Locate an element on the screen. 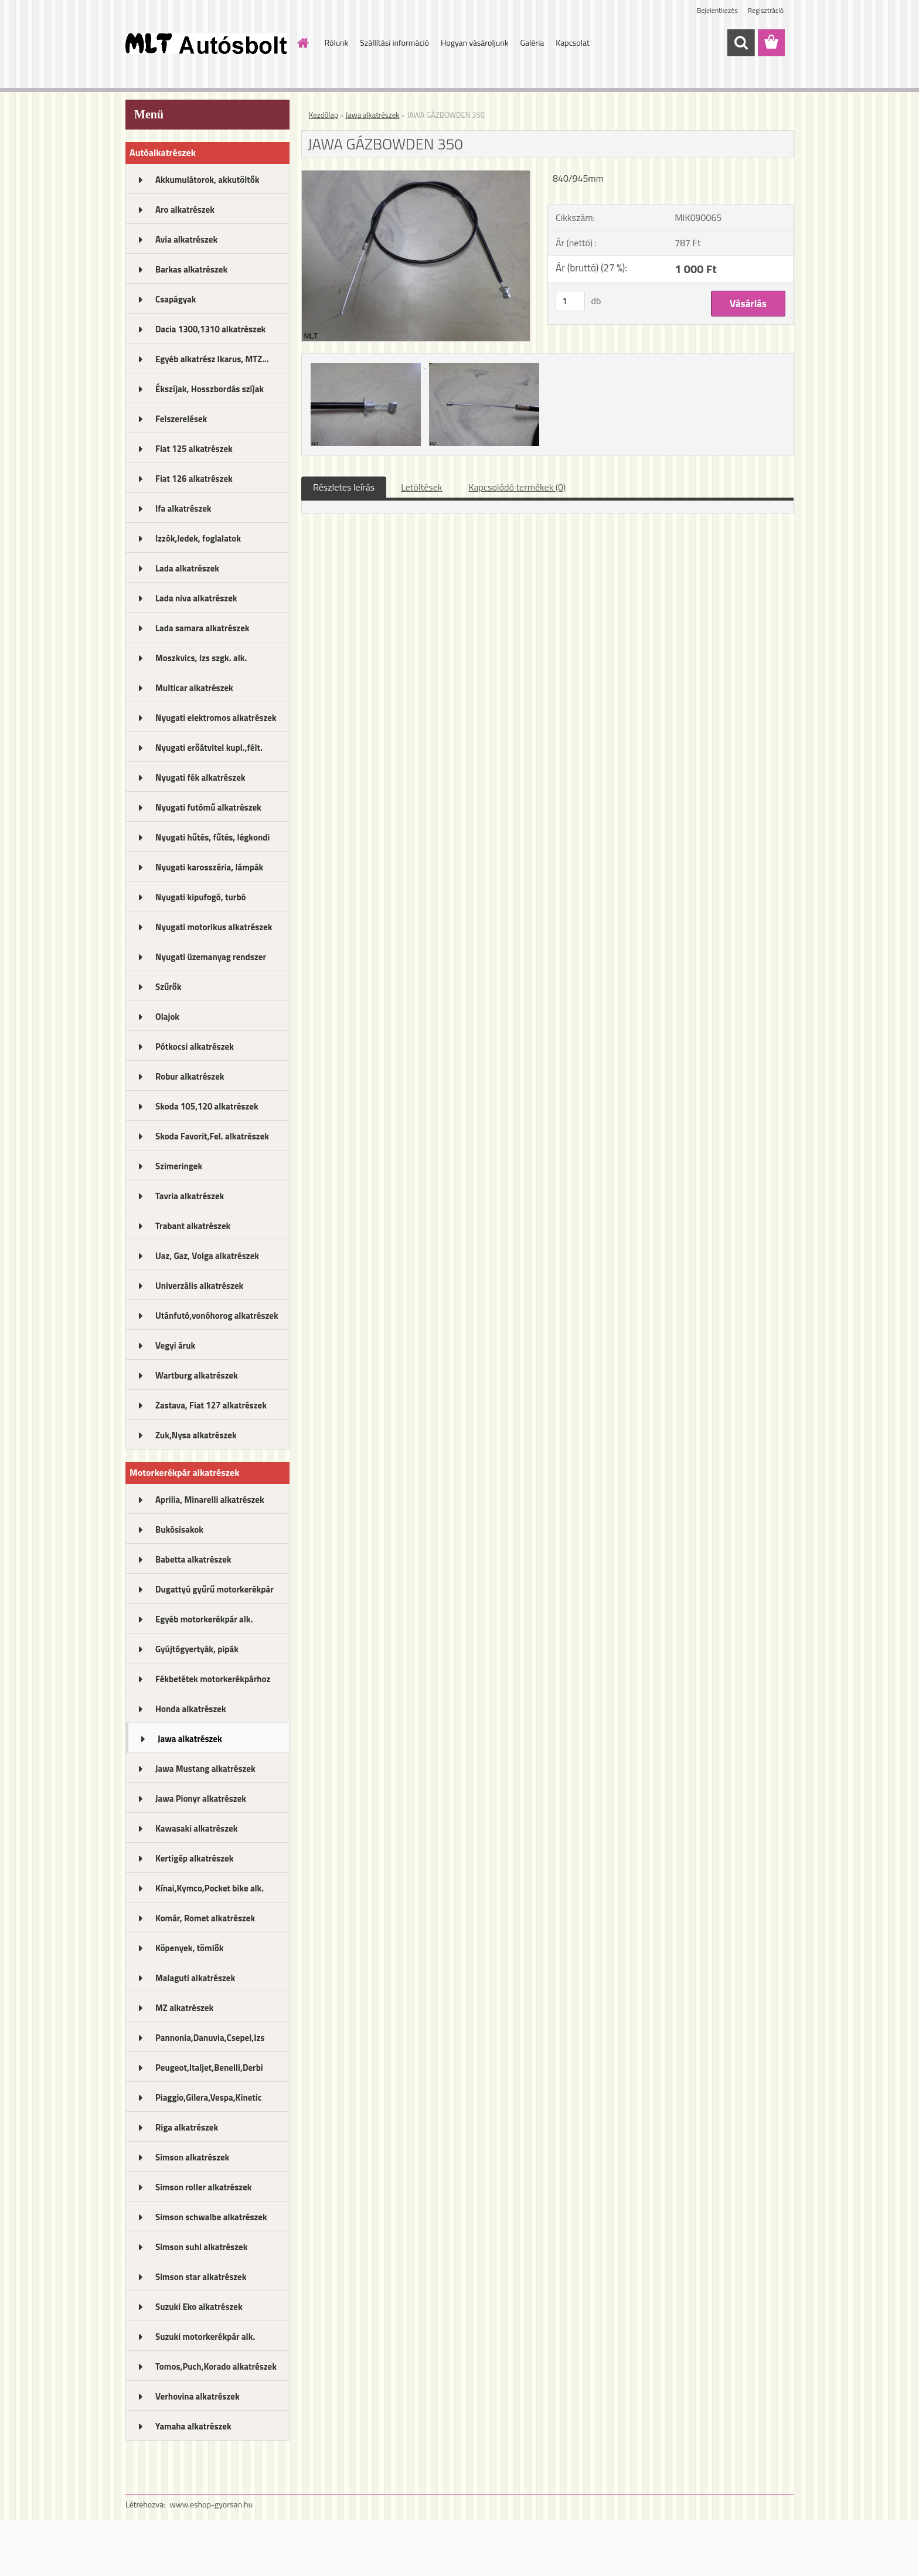 The width and height of the screenshot is (919, 2576). Bukósisakok is located at coordinates (179, 1529).